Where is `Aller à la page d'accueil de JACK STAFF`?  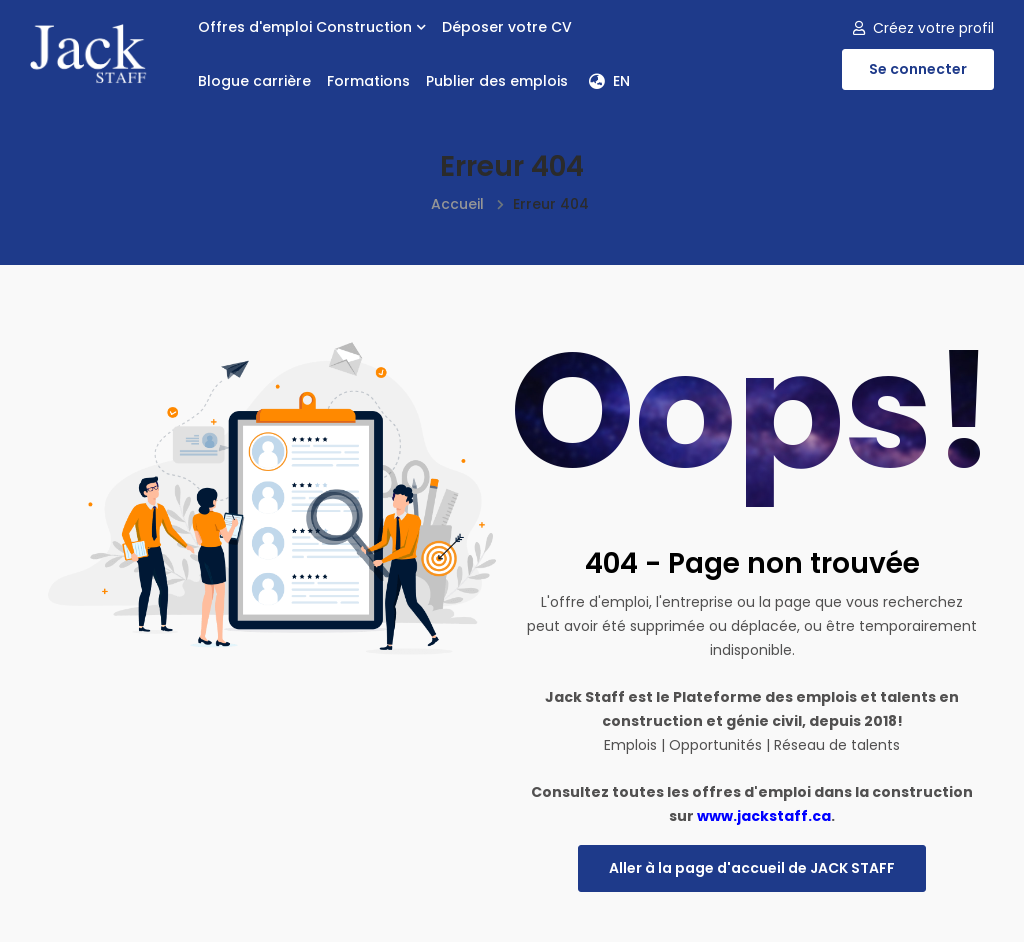 Aller à la page d'accueil de JACK STAFF is located at coordinates (752, 868).